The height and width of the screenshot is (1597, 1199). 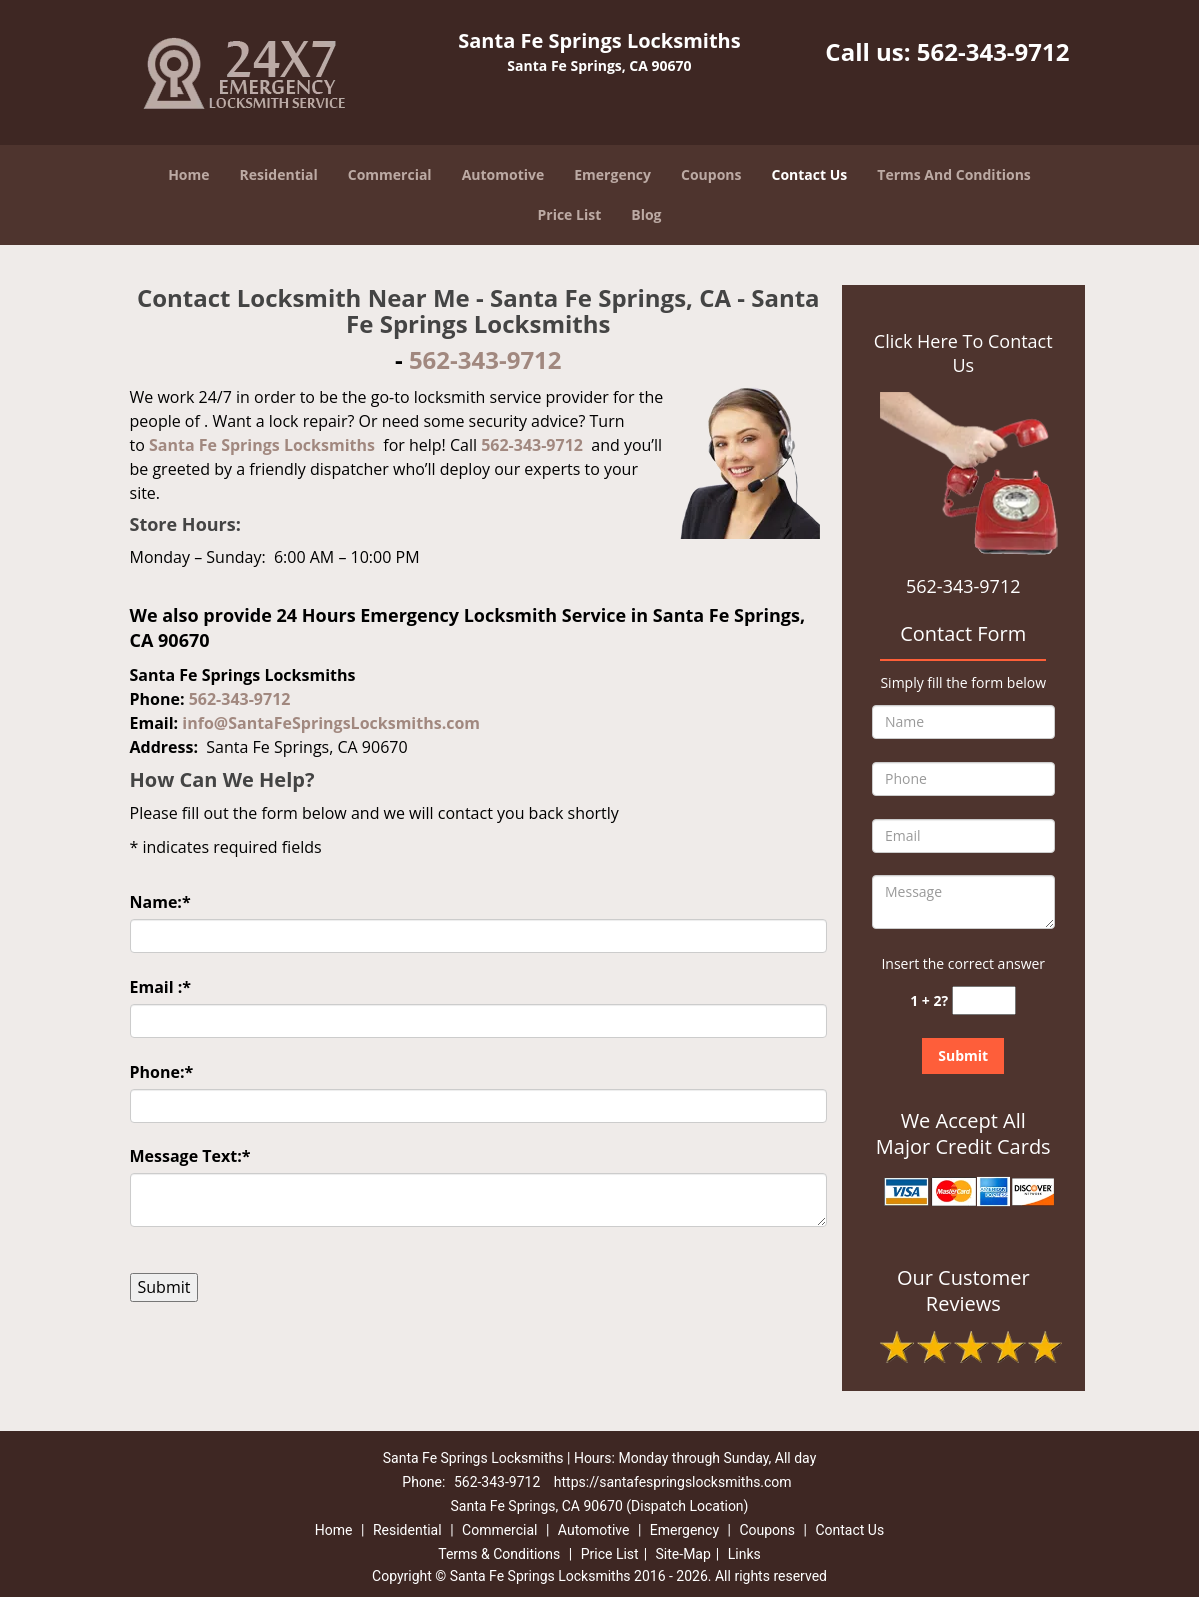 I want to click on Terms And Conditions, so click(x=954, y=174).